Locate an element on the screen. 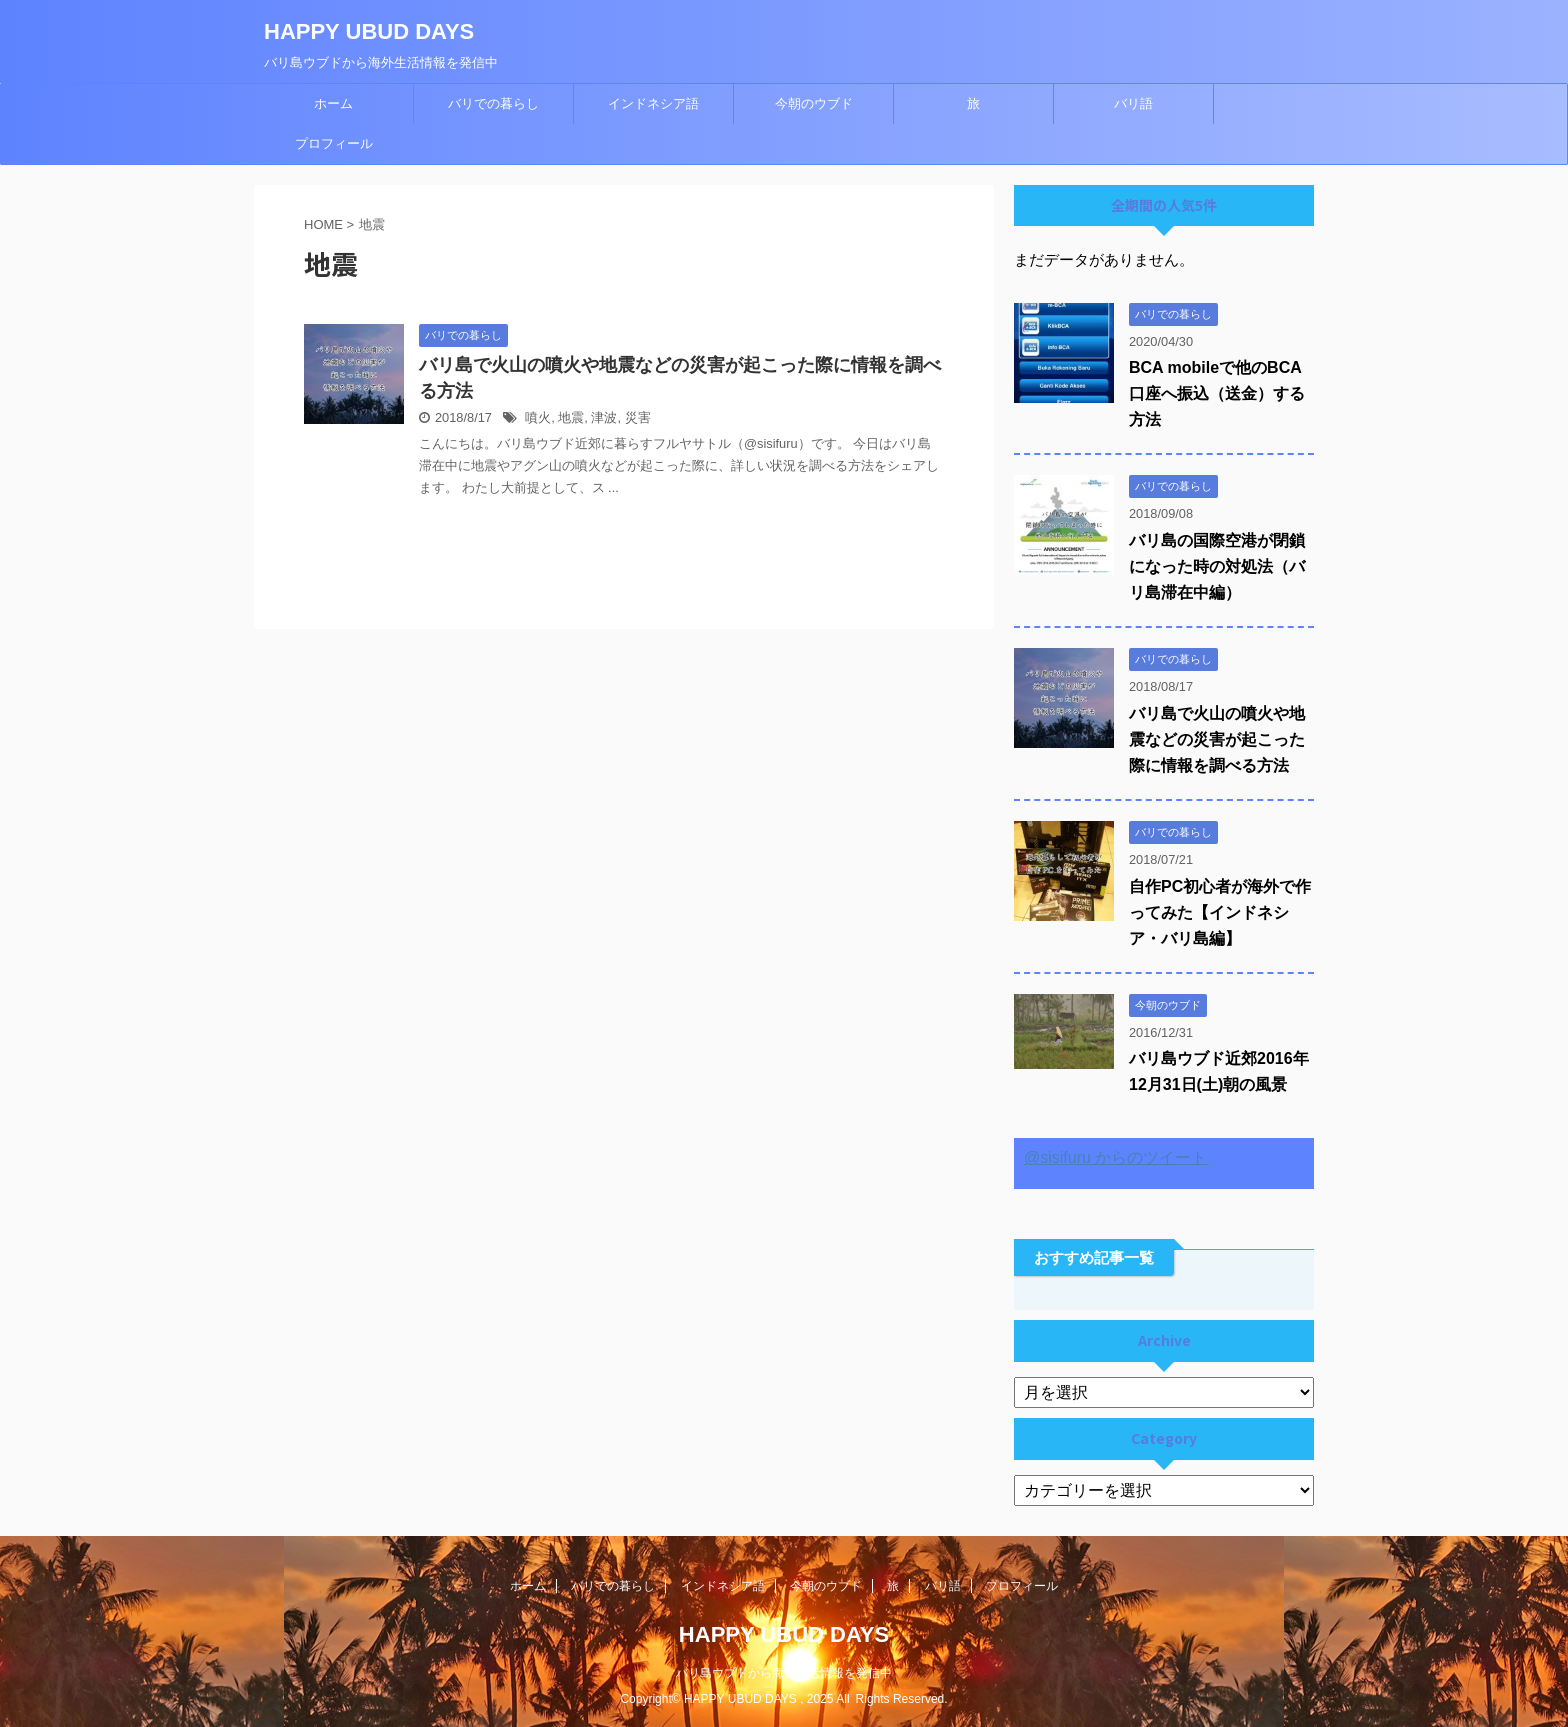  プロフィール is located at coordinates (334, 143).